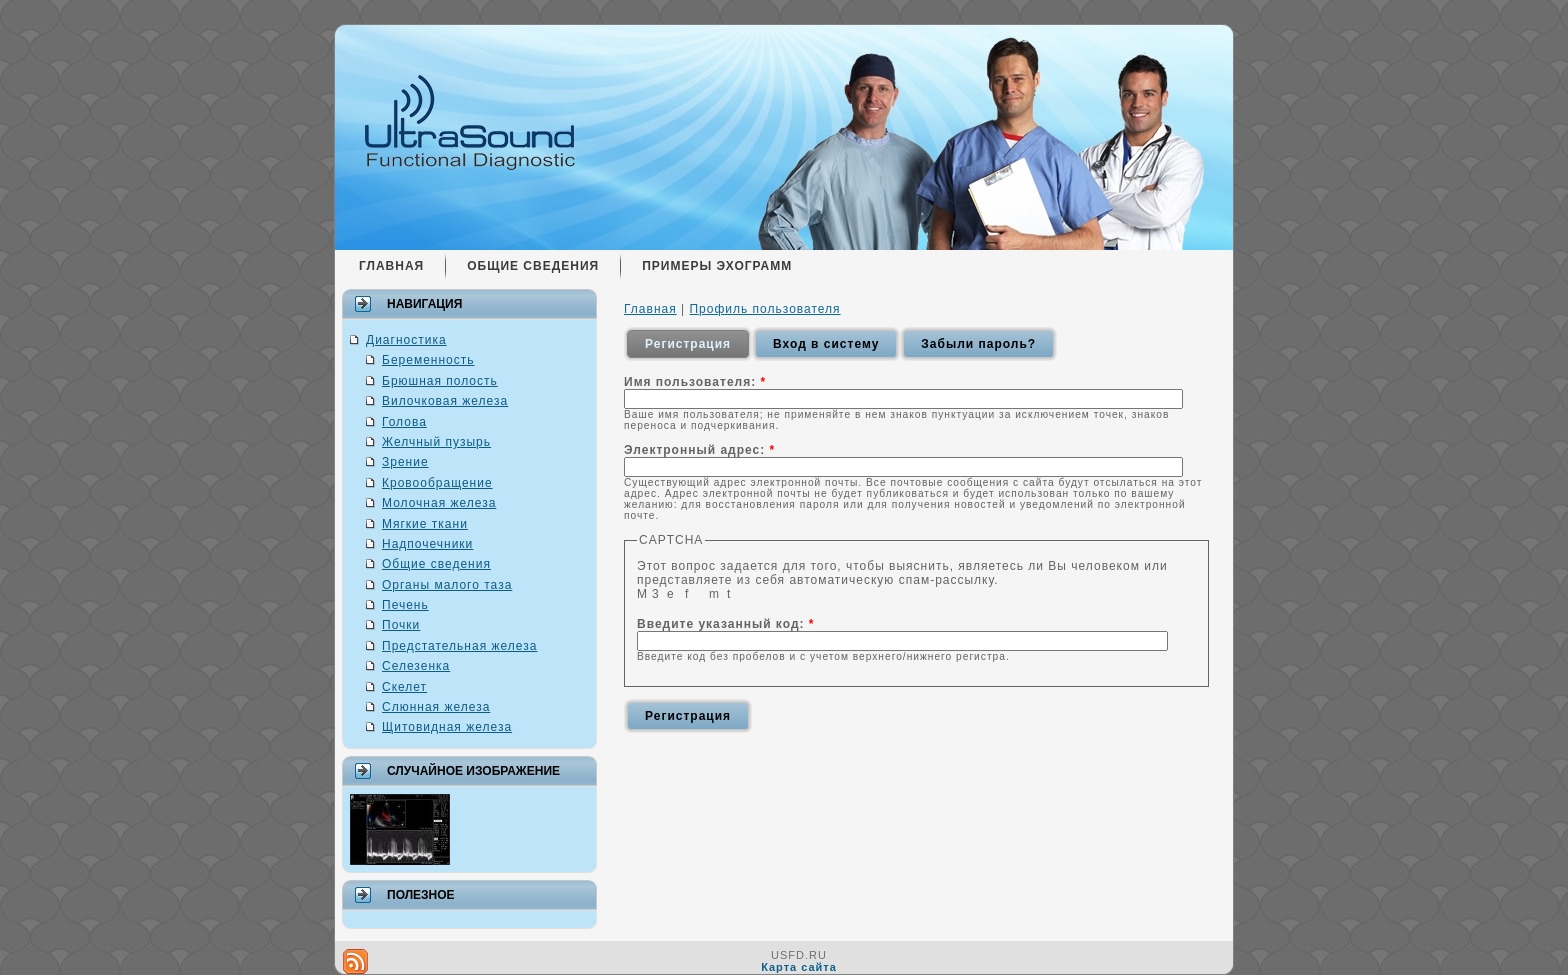 Image resolution: width=1568 pixels, height=975 pixels. I want to click on Профиль пользователя, so click(764, 309).